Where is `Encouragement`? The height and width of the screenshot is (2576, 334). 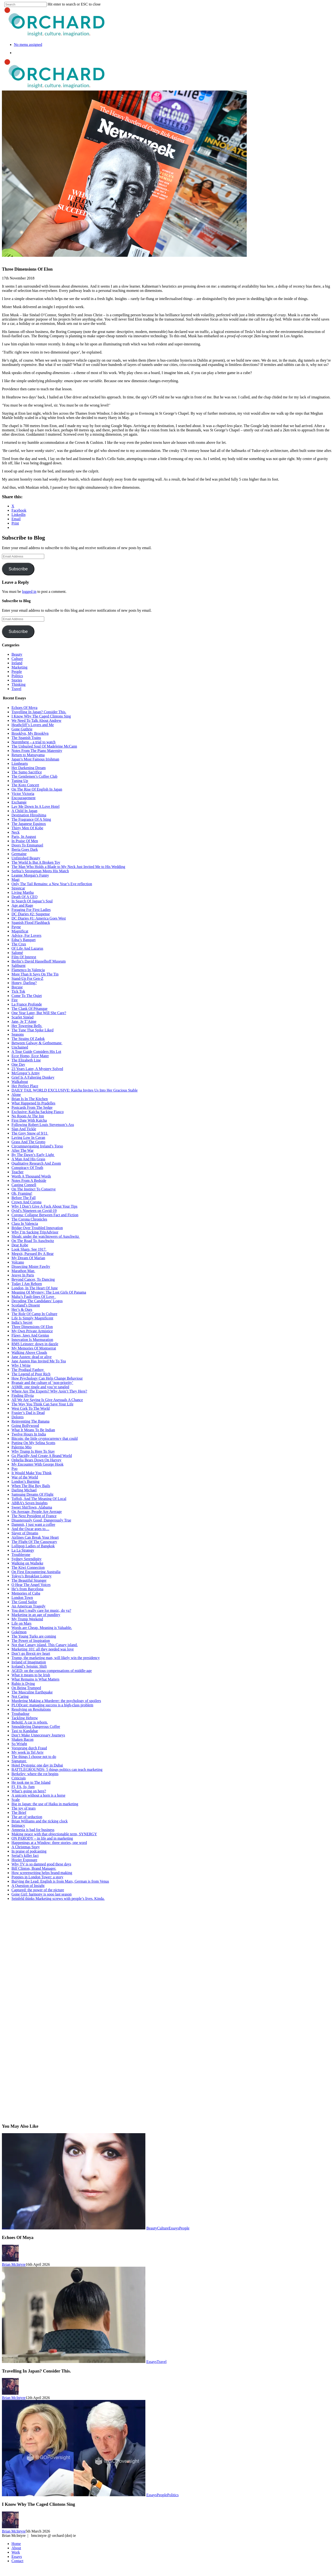 Encouragement is located at coordinates (23, 798).